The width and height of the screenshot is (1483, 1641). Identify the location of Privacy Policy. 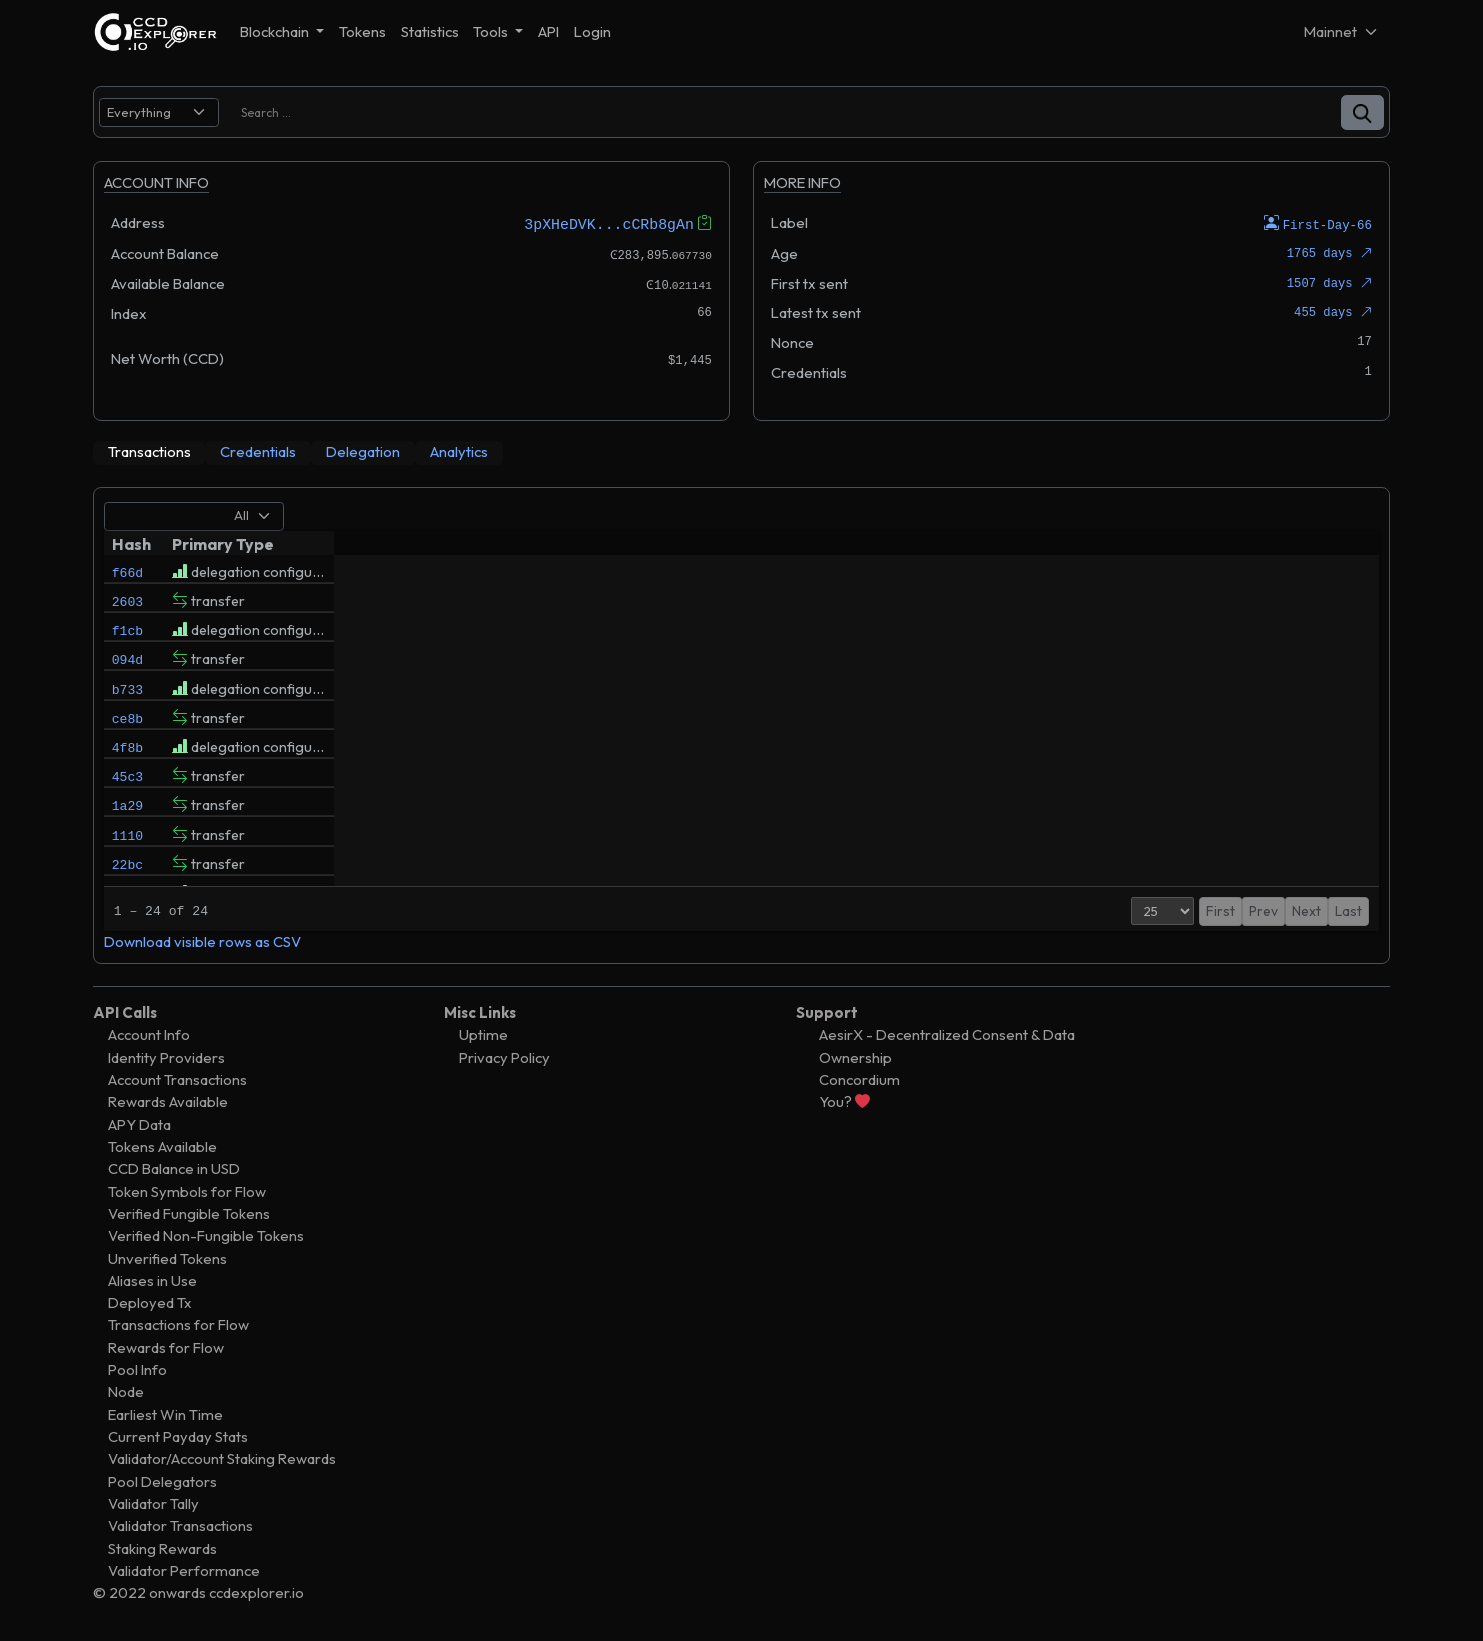
(504, 1056).